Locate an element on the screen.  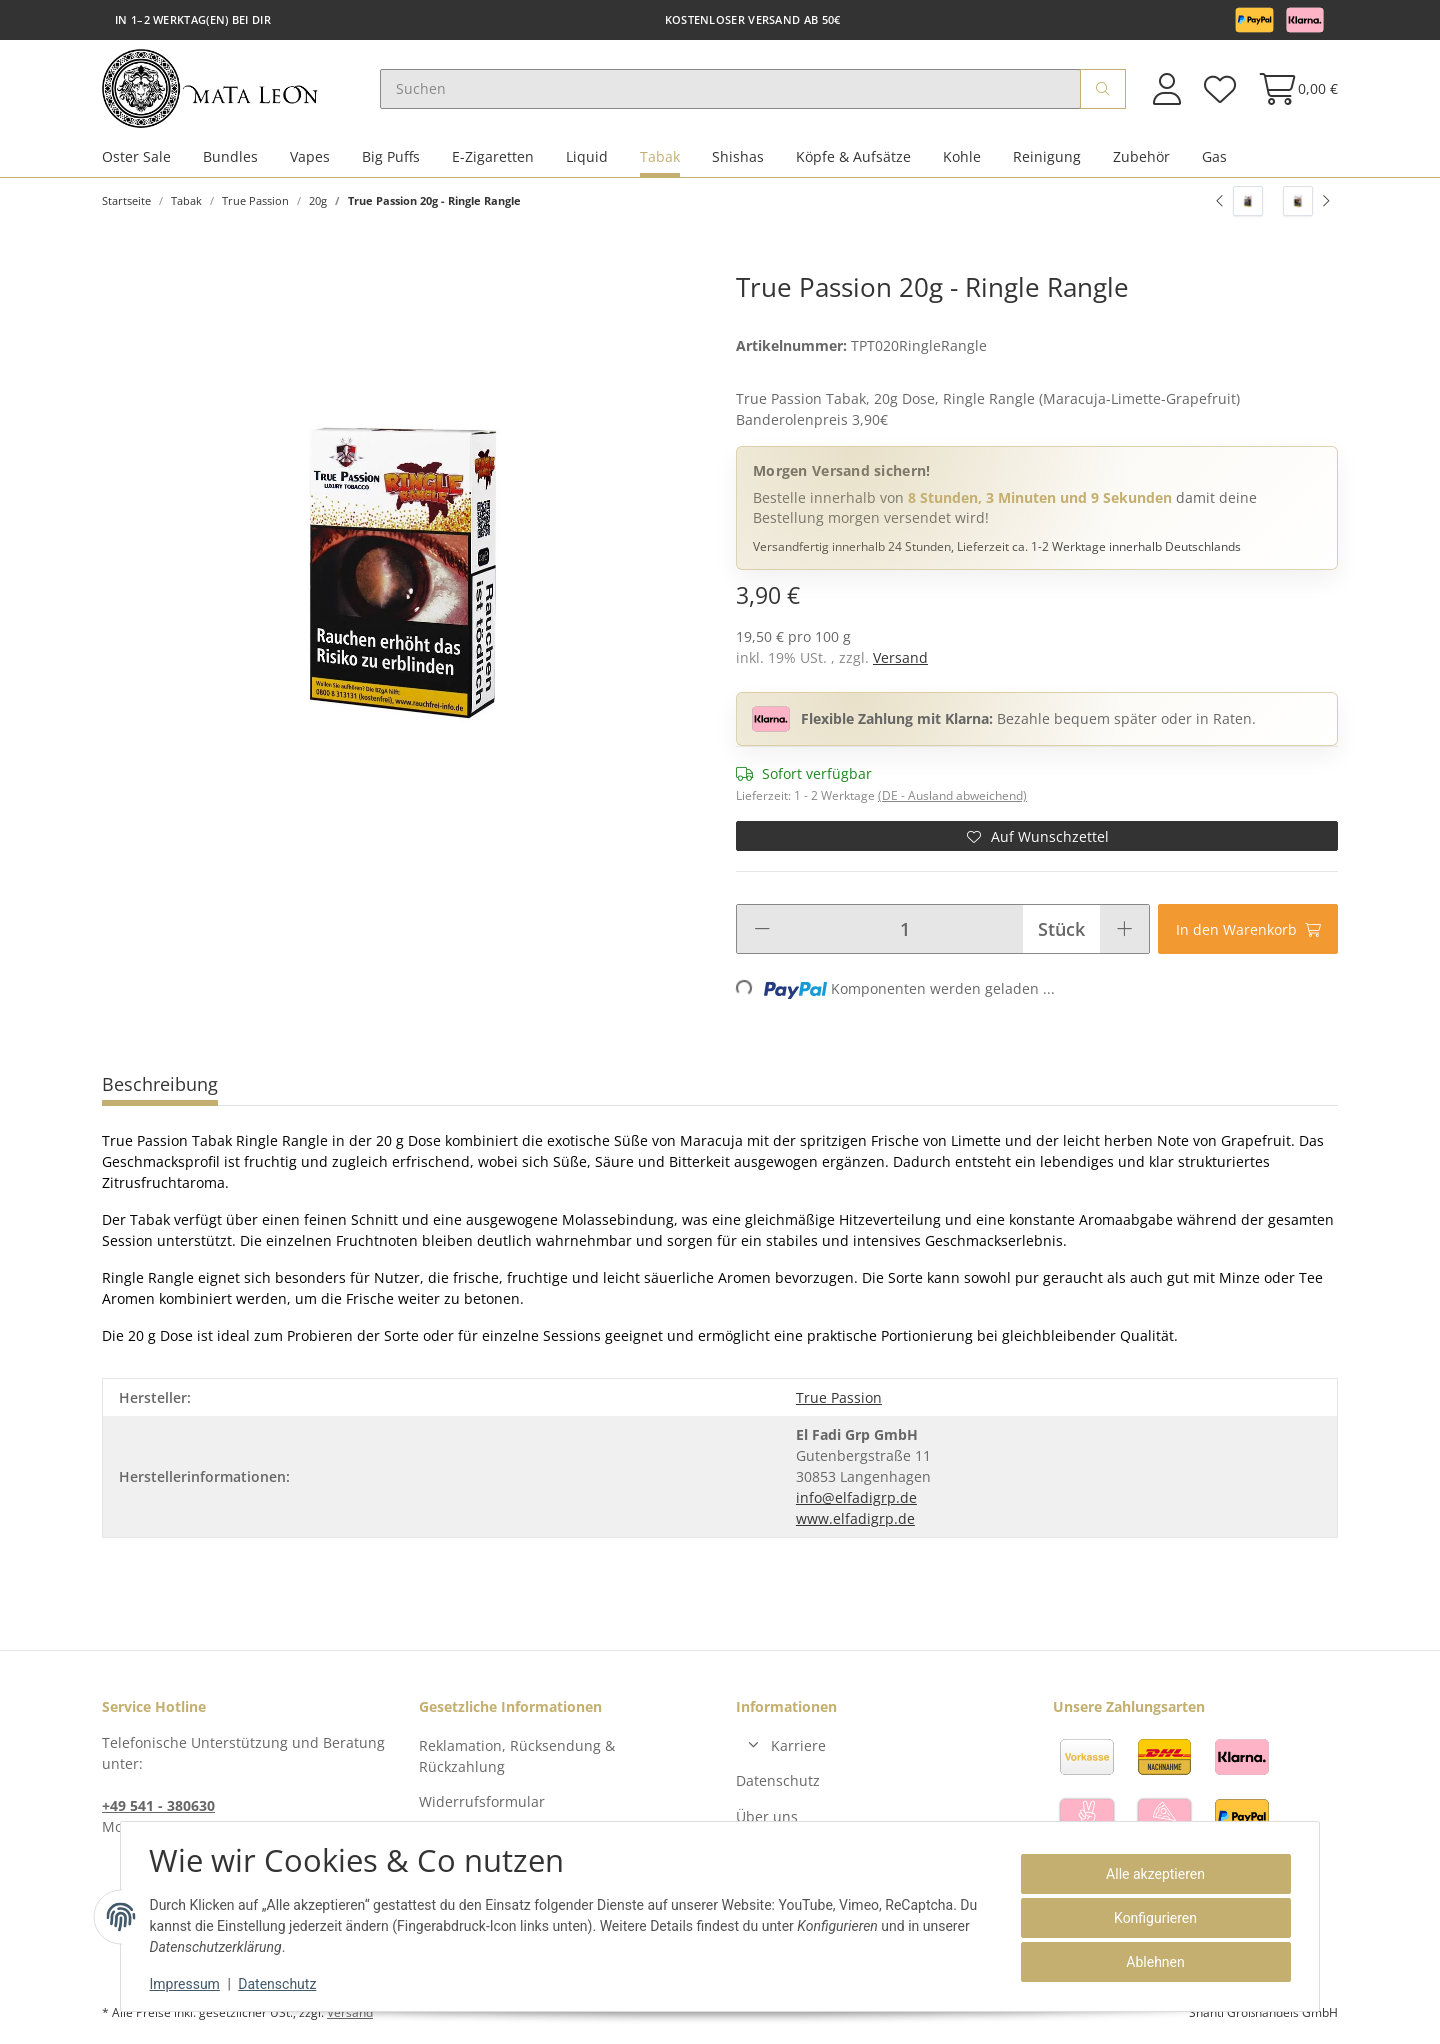
Vapes is located at coordinates (310, 158).